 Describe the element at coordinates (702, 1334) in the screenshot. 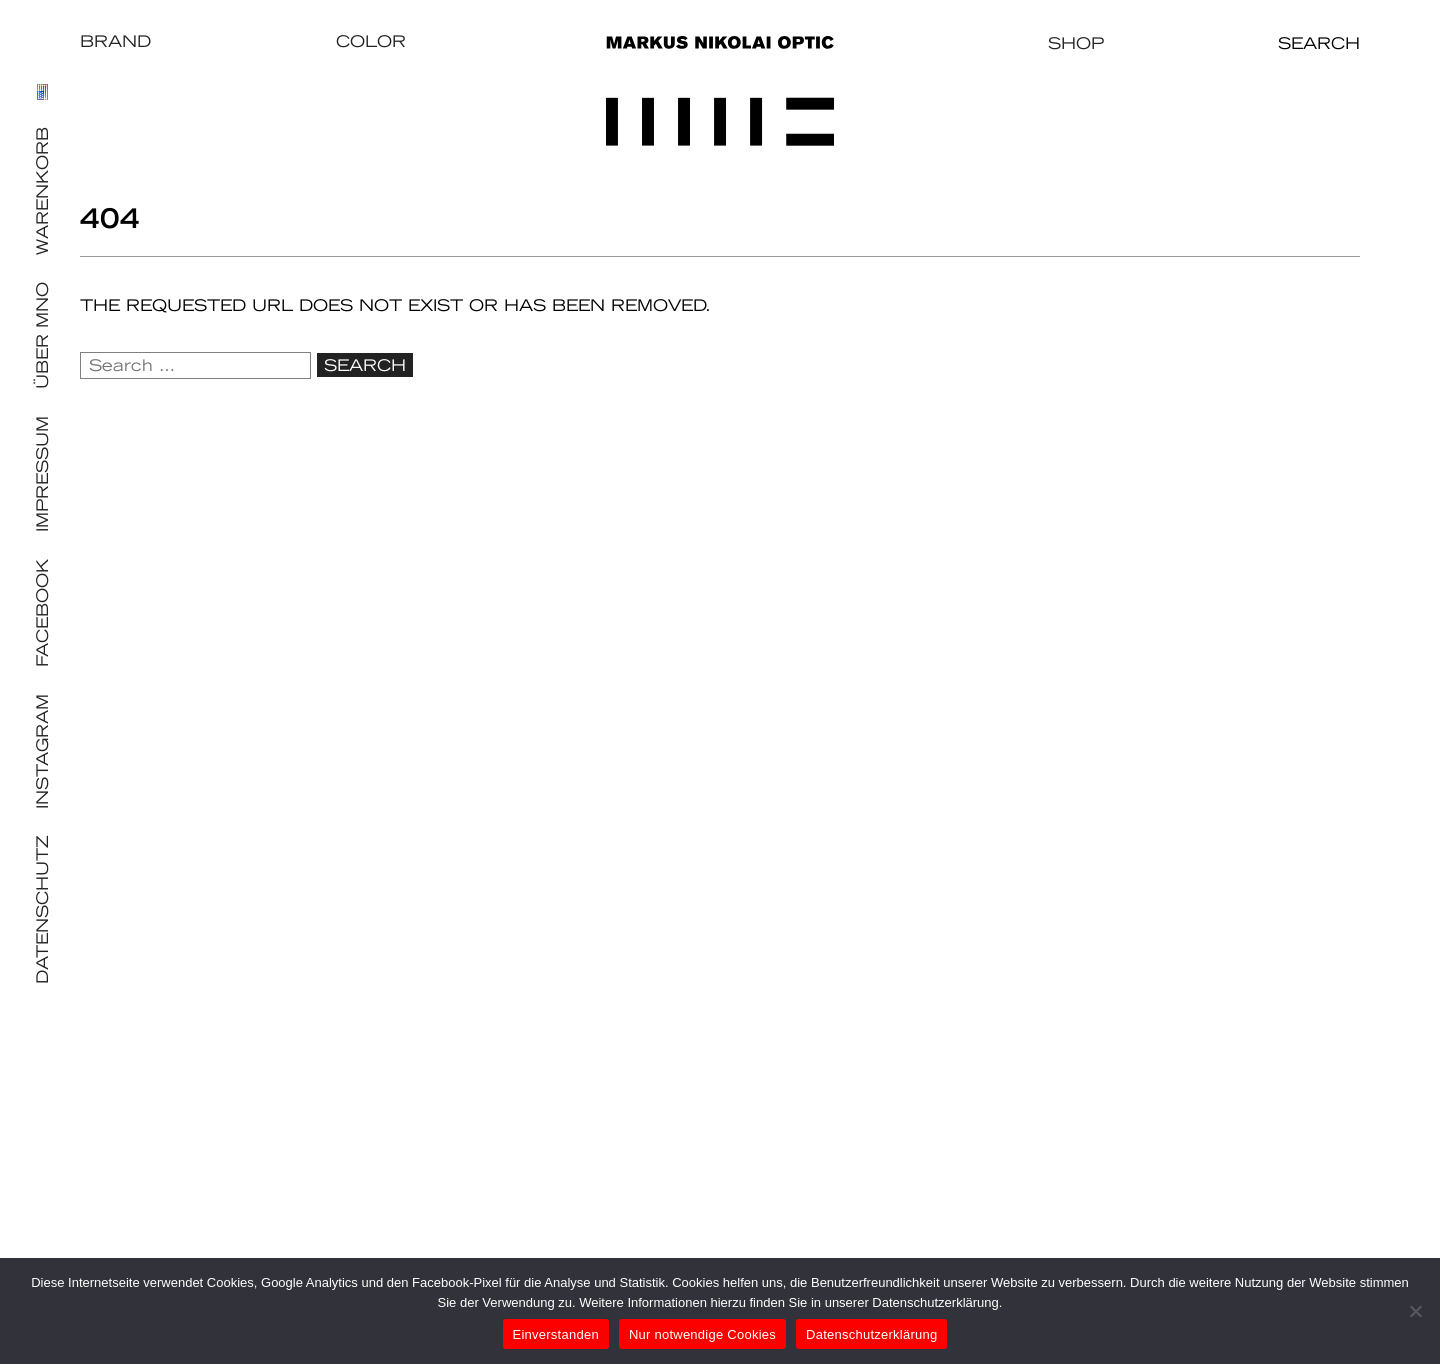

I see `Nur notwendige Cookies` at that location.